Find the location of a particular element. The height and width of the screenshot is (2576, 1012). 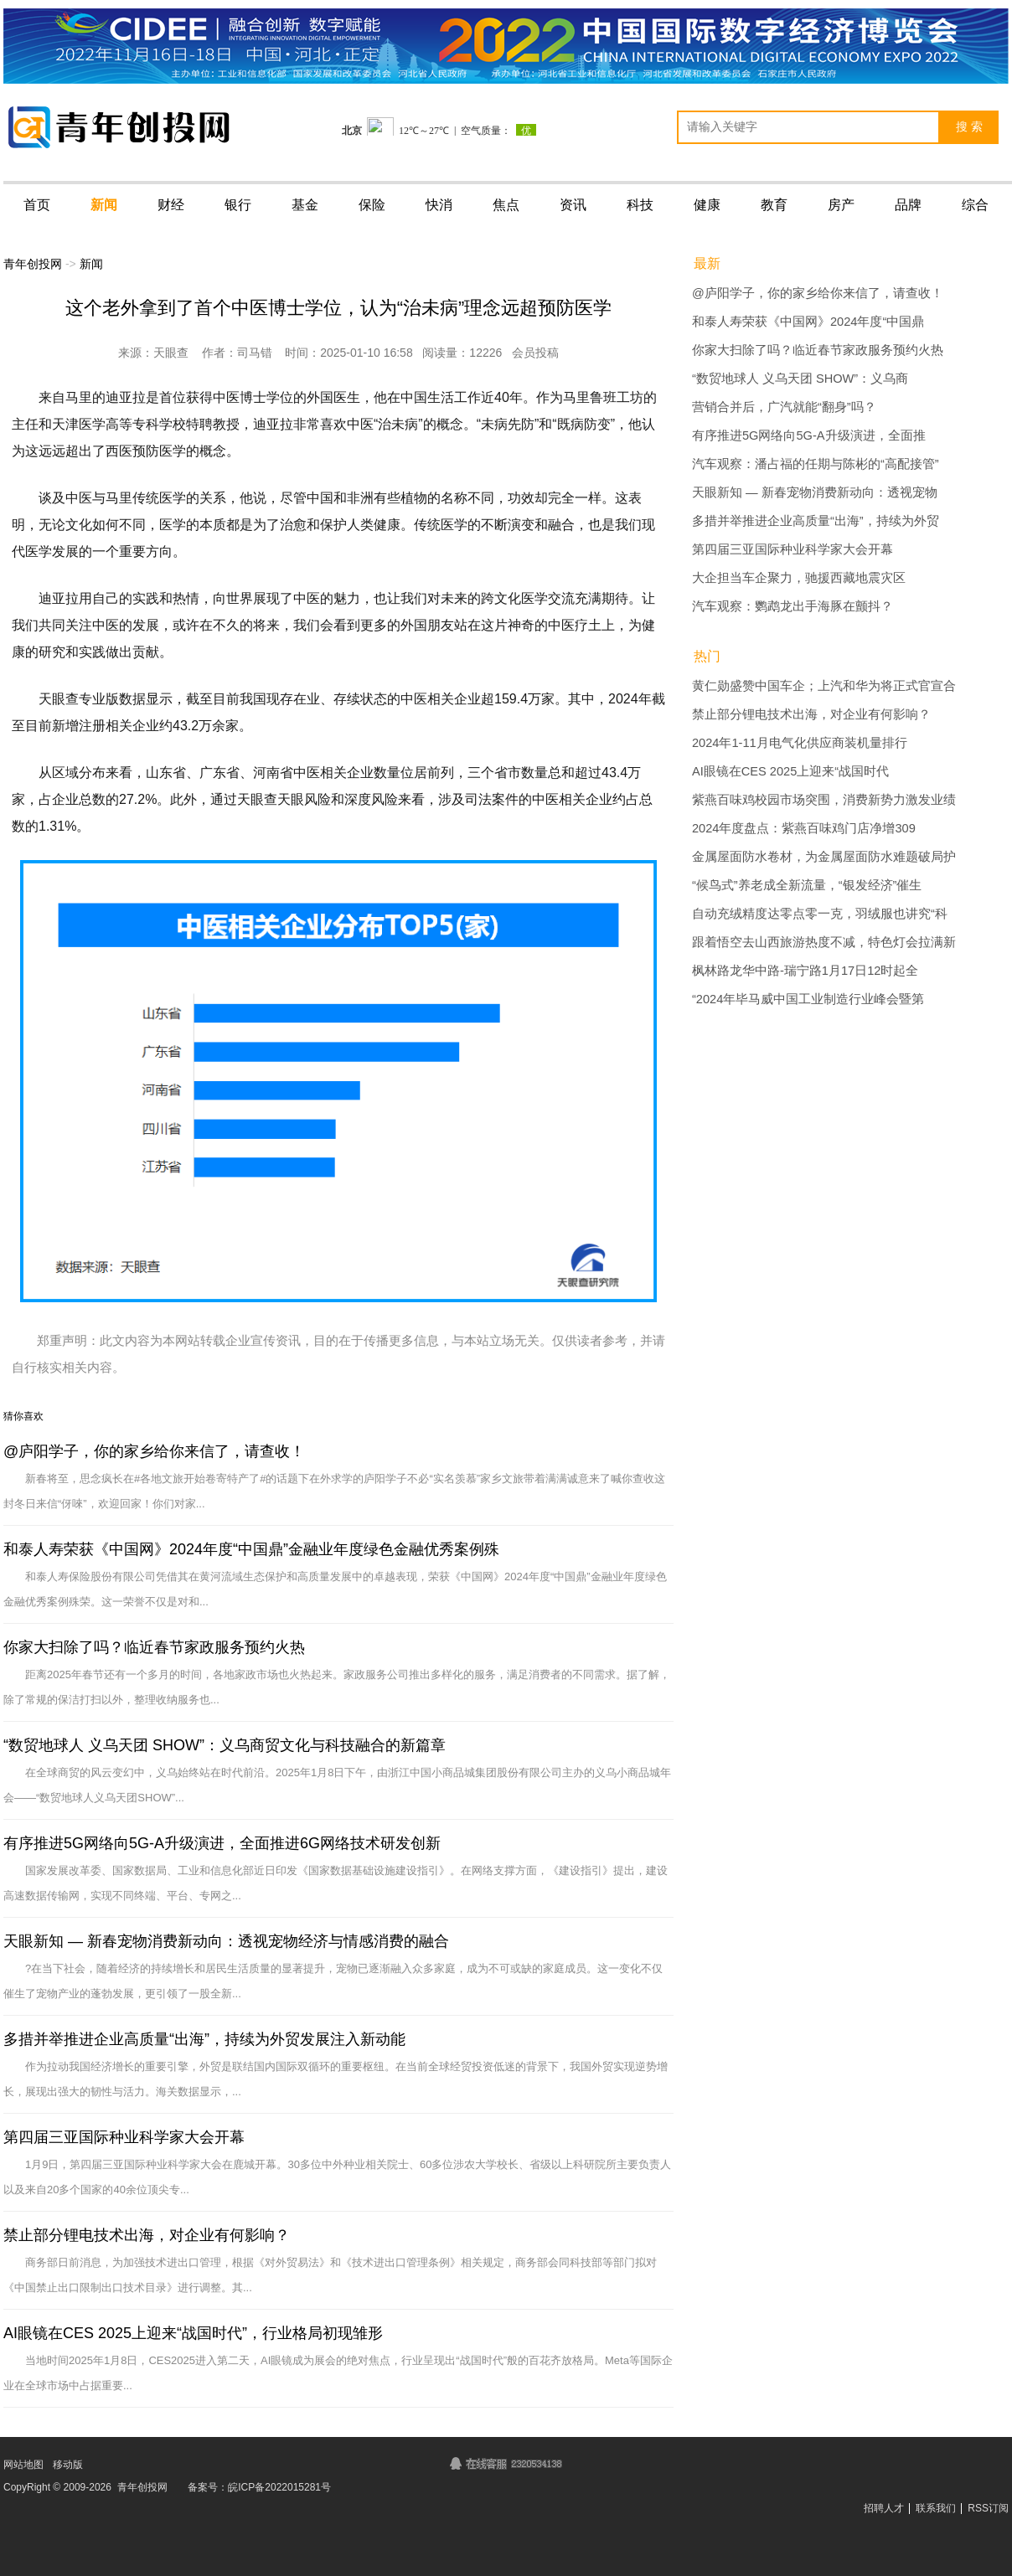

青年创投网 is located at coordinates (32, 263).